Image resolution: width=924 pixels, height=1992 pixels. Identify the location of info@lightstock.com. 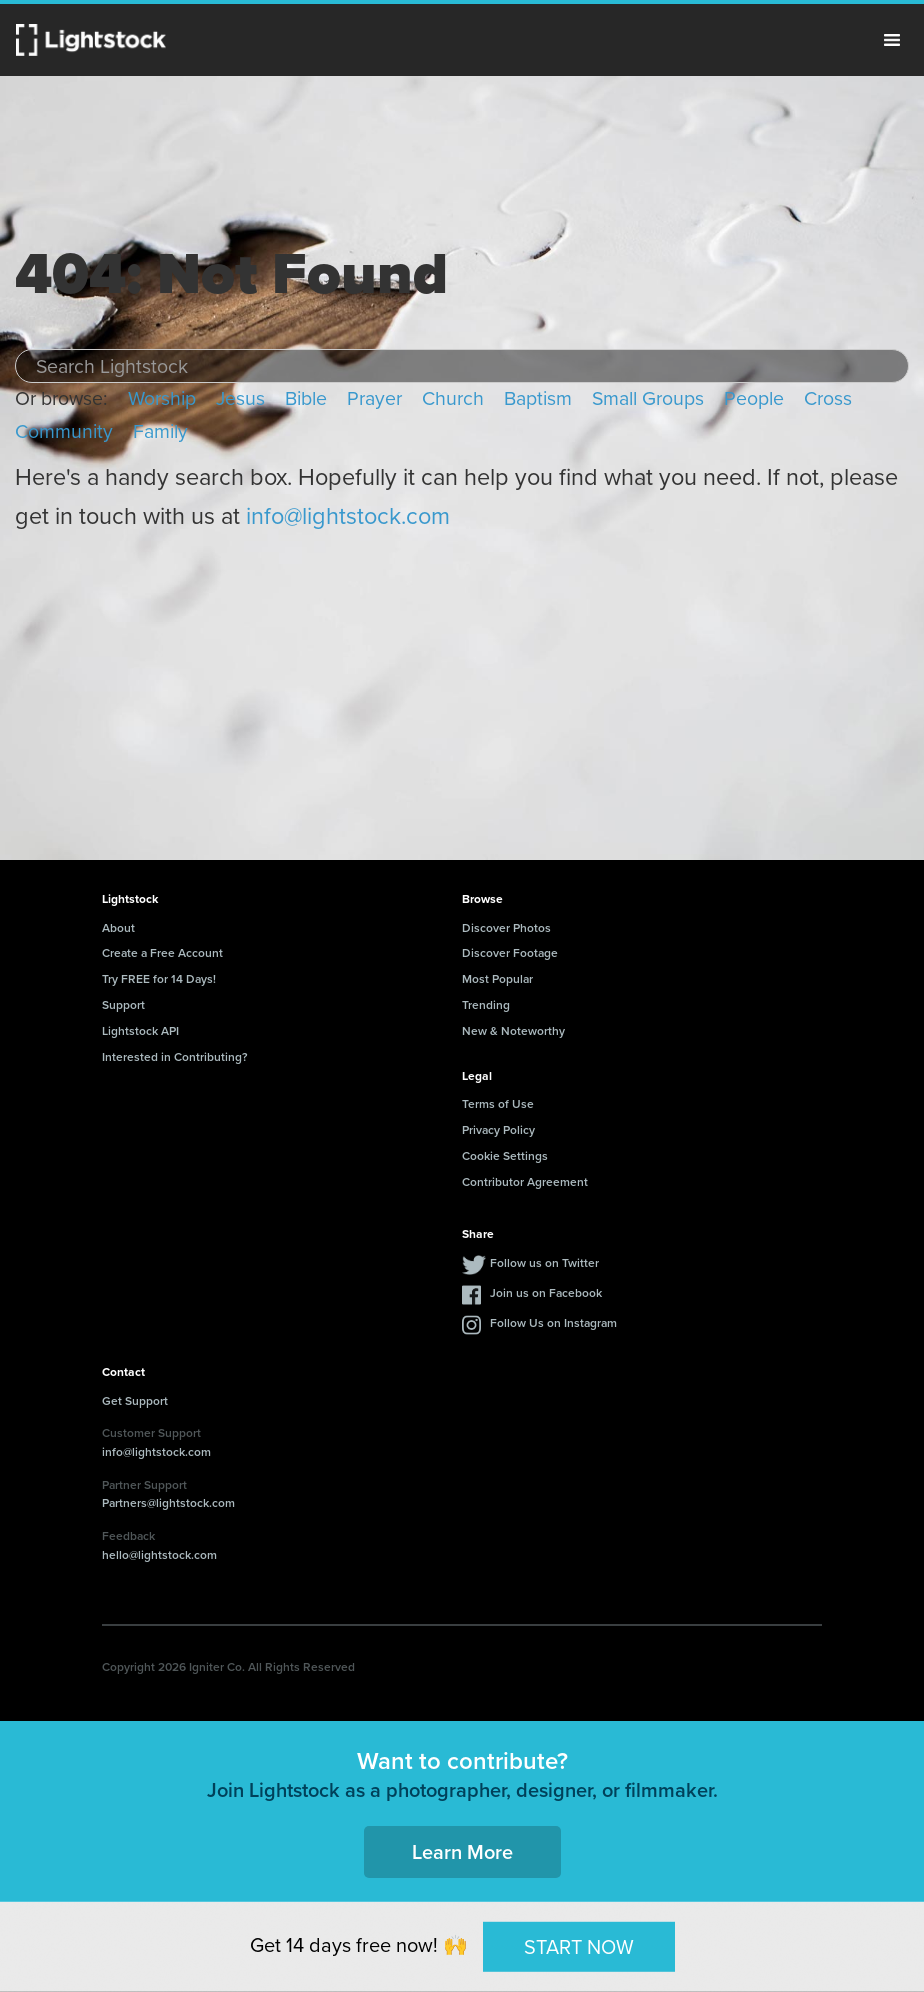
(348, 516).